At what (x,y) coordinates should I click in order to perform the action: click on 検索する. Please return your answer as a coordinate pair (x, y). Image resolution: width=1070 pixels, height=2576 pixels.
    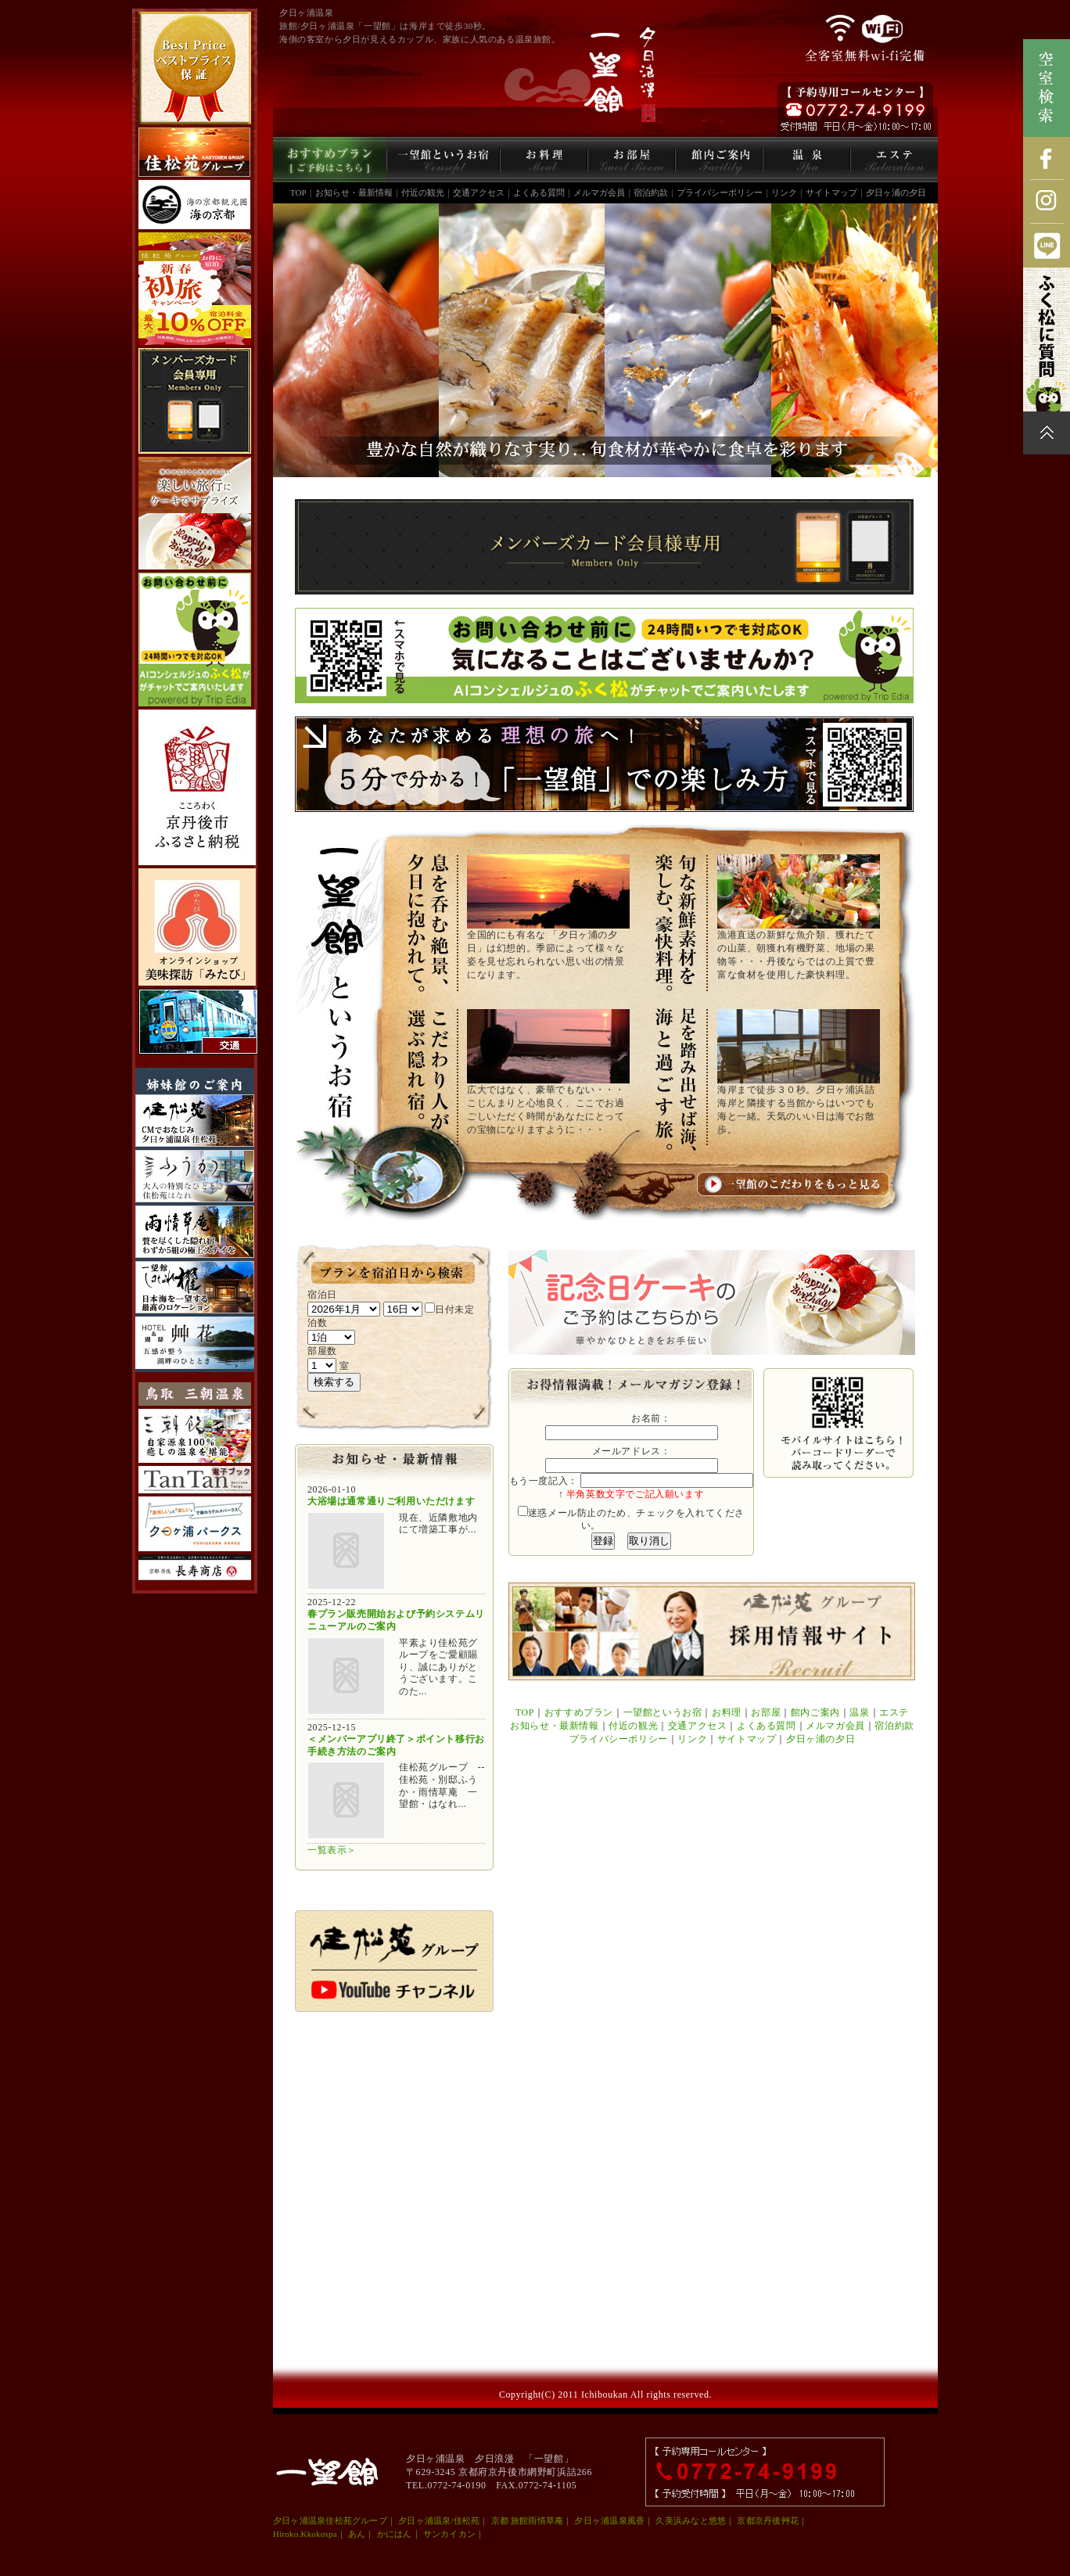
    Looking at the image, I should click on (334, 1382).